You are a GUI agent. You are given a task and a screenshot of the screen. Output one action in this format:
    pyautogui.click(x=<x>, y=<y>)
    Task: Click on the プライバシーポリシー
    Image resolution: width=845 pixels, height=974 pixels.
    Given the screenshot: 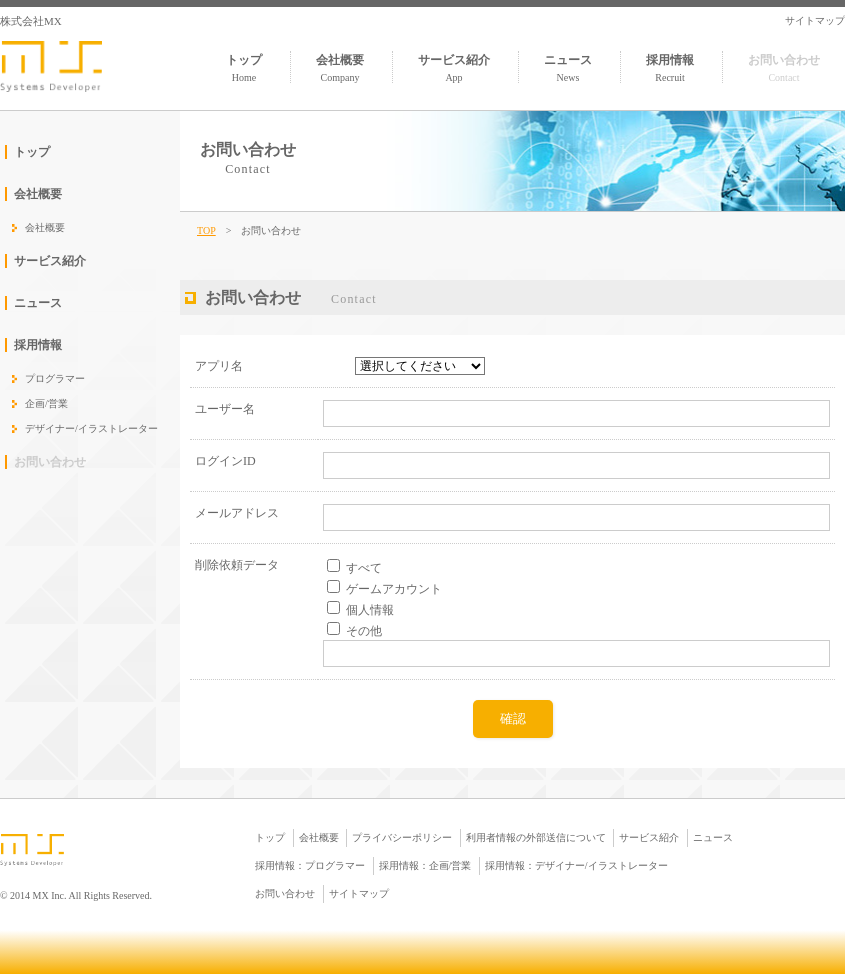 What is the action you would take?
    pyautogui.click(x=402, y=837)
    